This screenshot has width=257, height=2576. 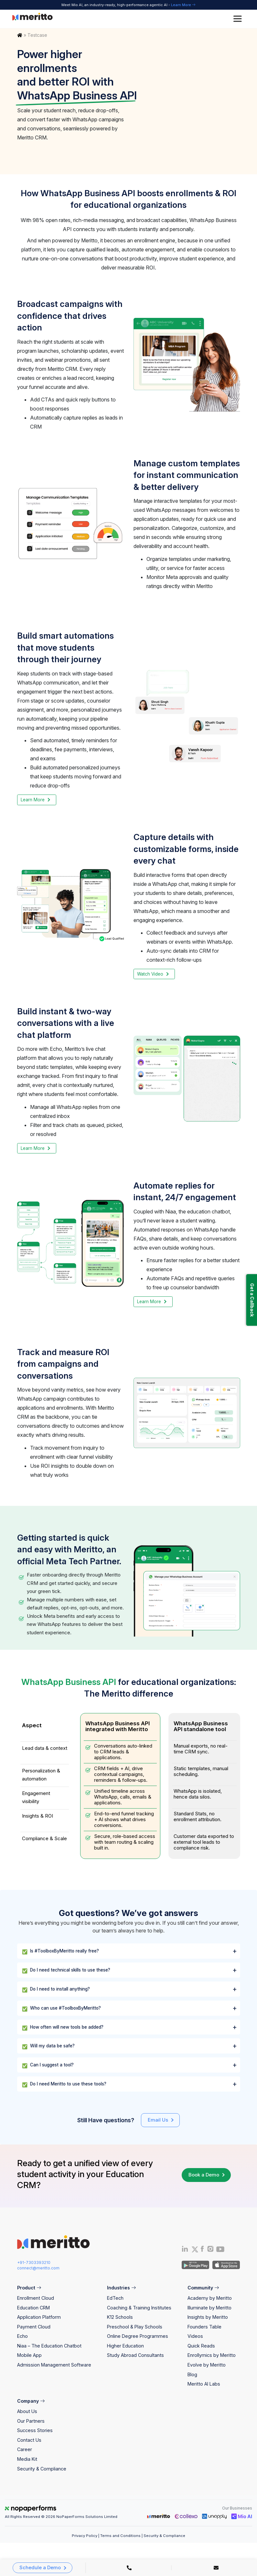 I want to click on Online Degree Programmes, so click(x=137, y=2336).